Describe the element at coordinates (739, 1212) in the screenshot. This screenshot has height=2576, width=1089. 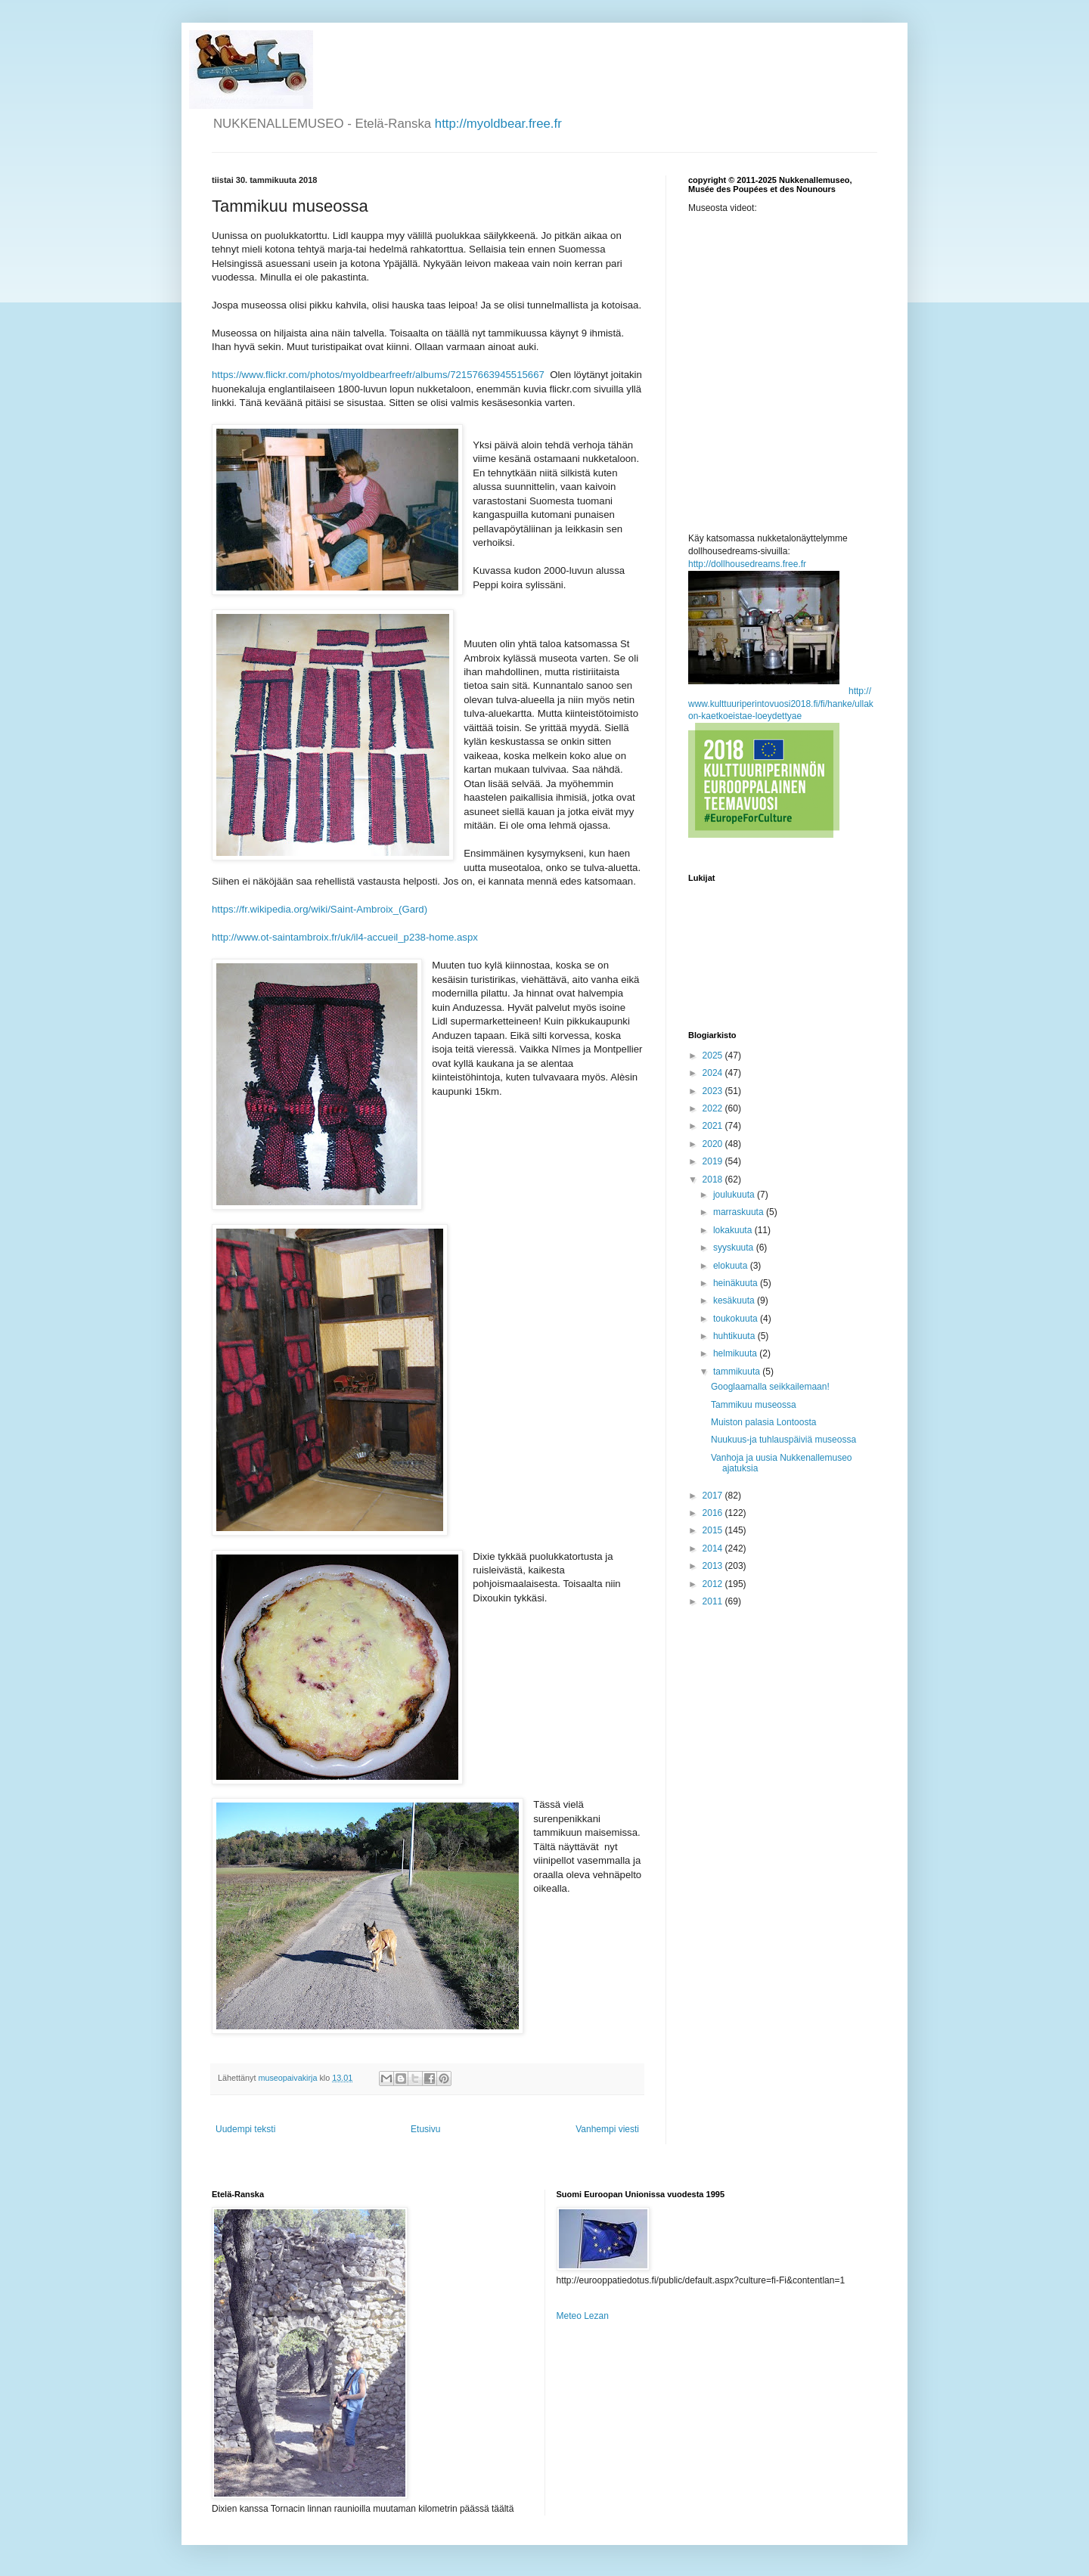
I see `marraskuuta` at that location.